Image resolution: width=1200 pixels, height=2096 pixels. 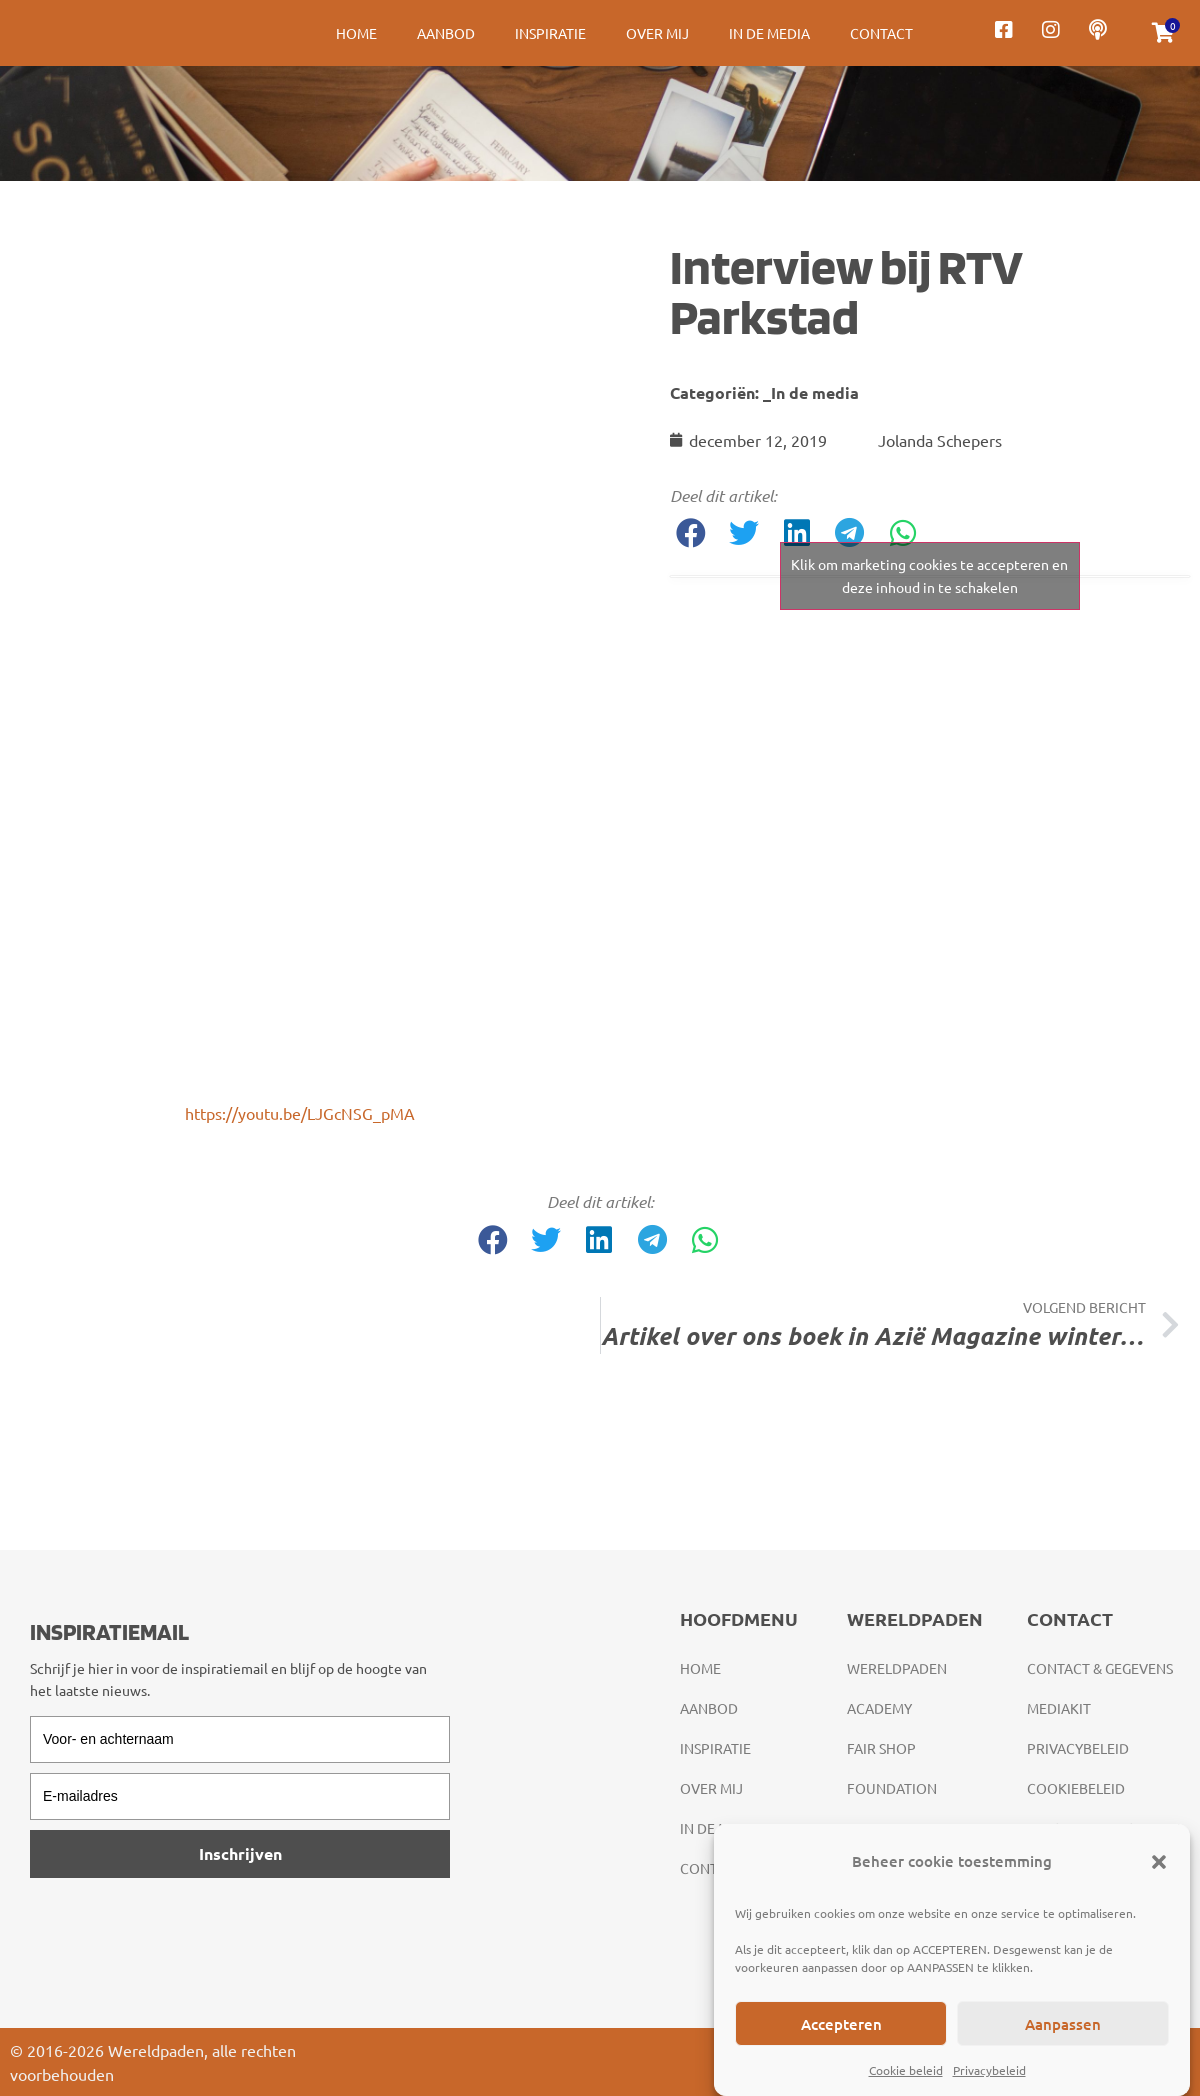 I want to click on Privacybeleid, so click(x=989, y=2070).